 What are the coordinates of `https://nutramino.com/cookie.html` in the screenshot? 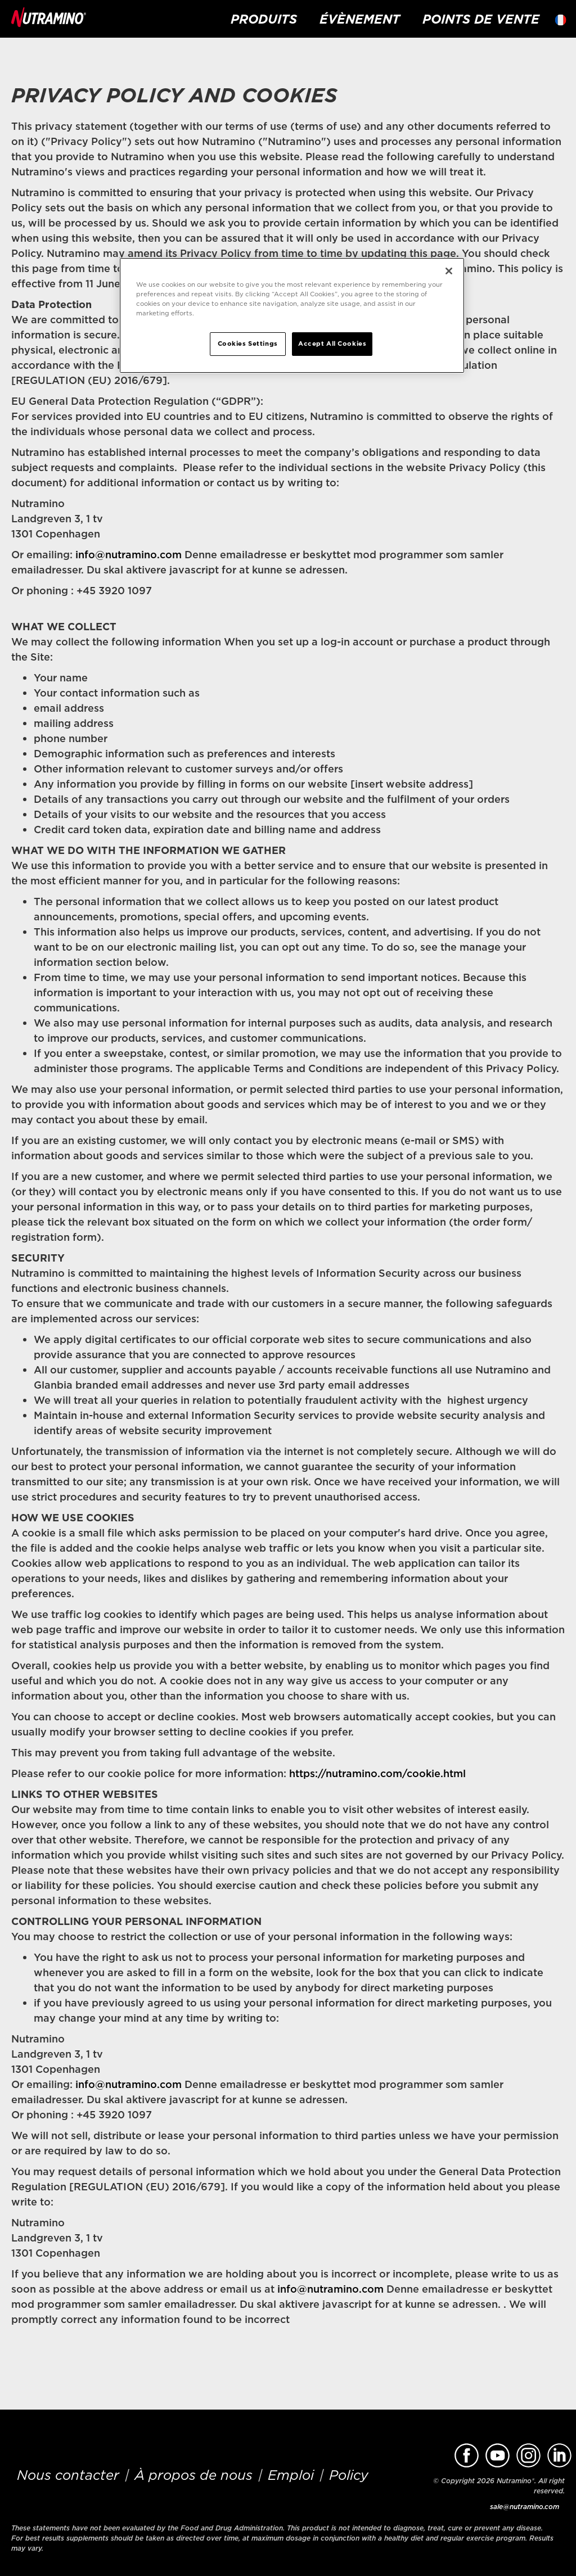 It's located at (377, 1773).